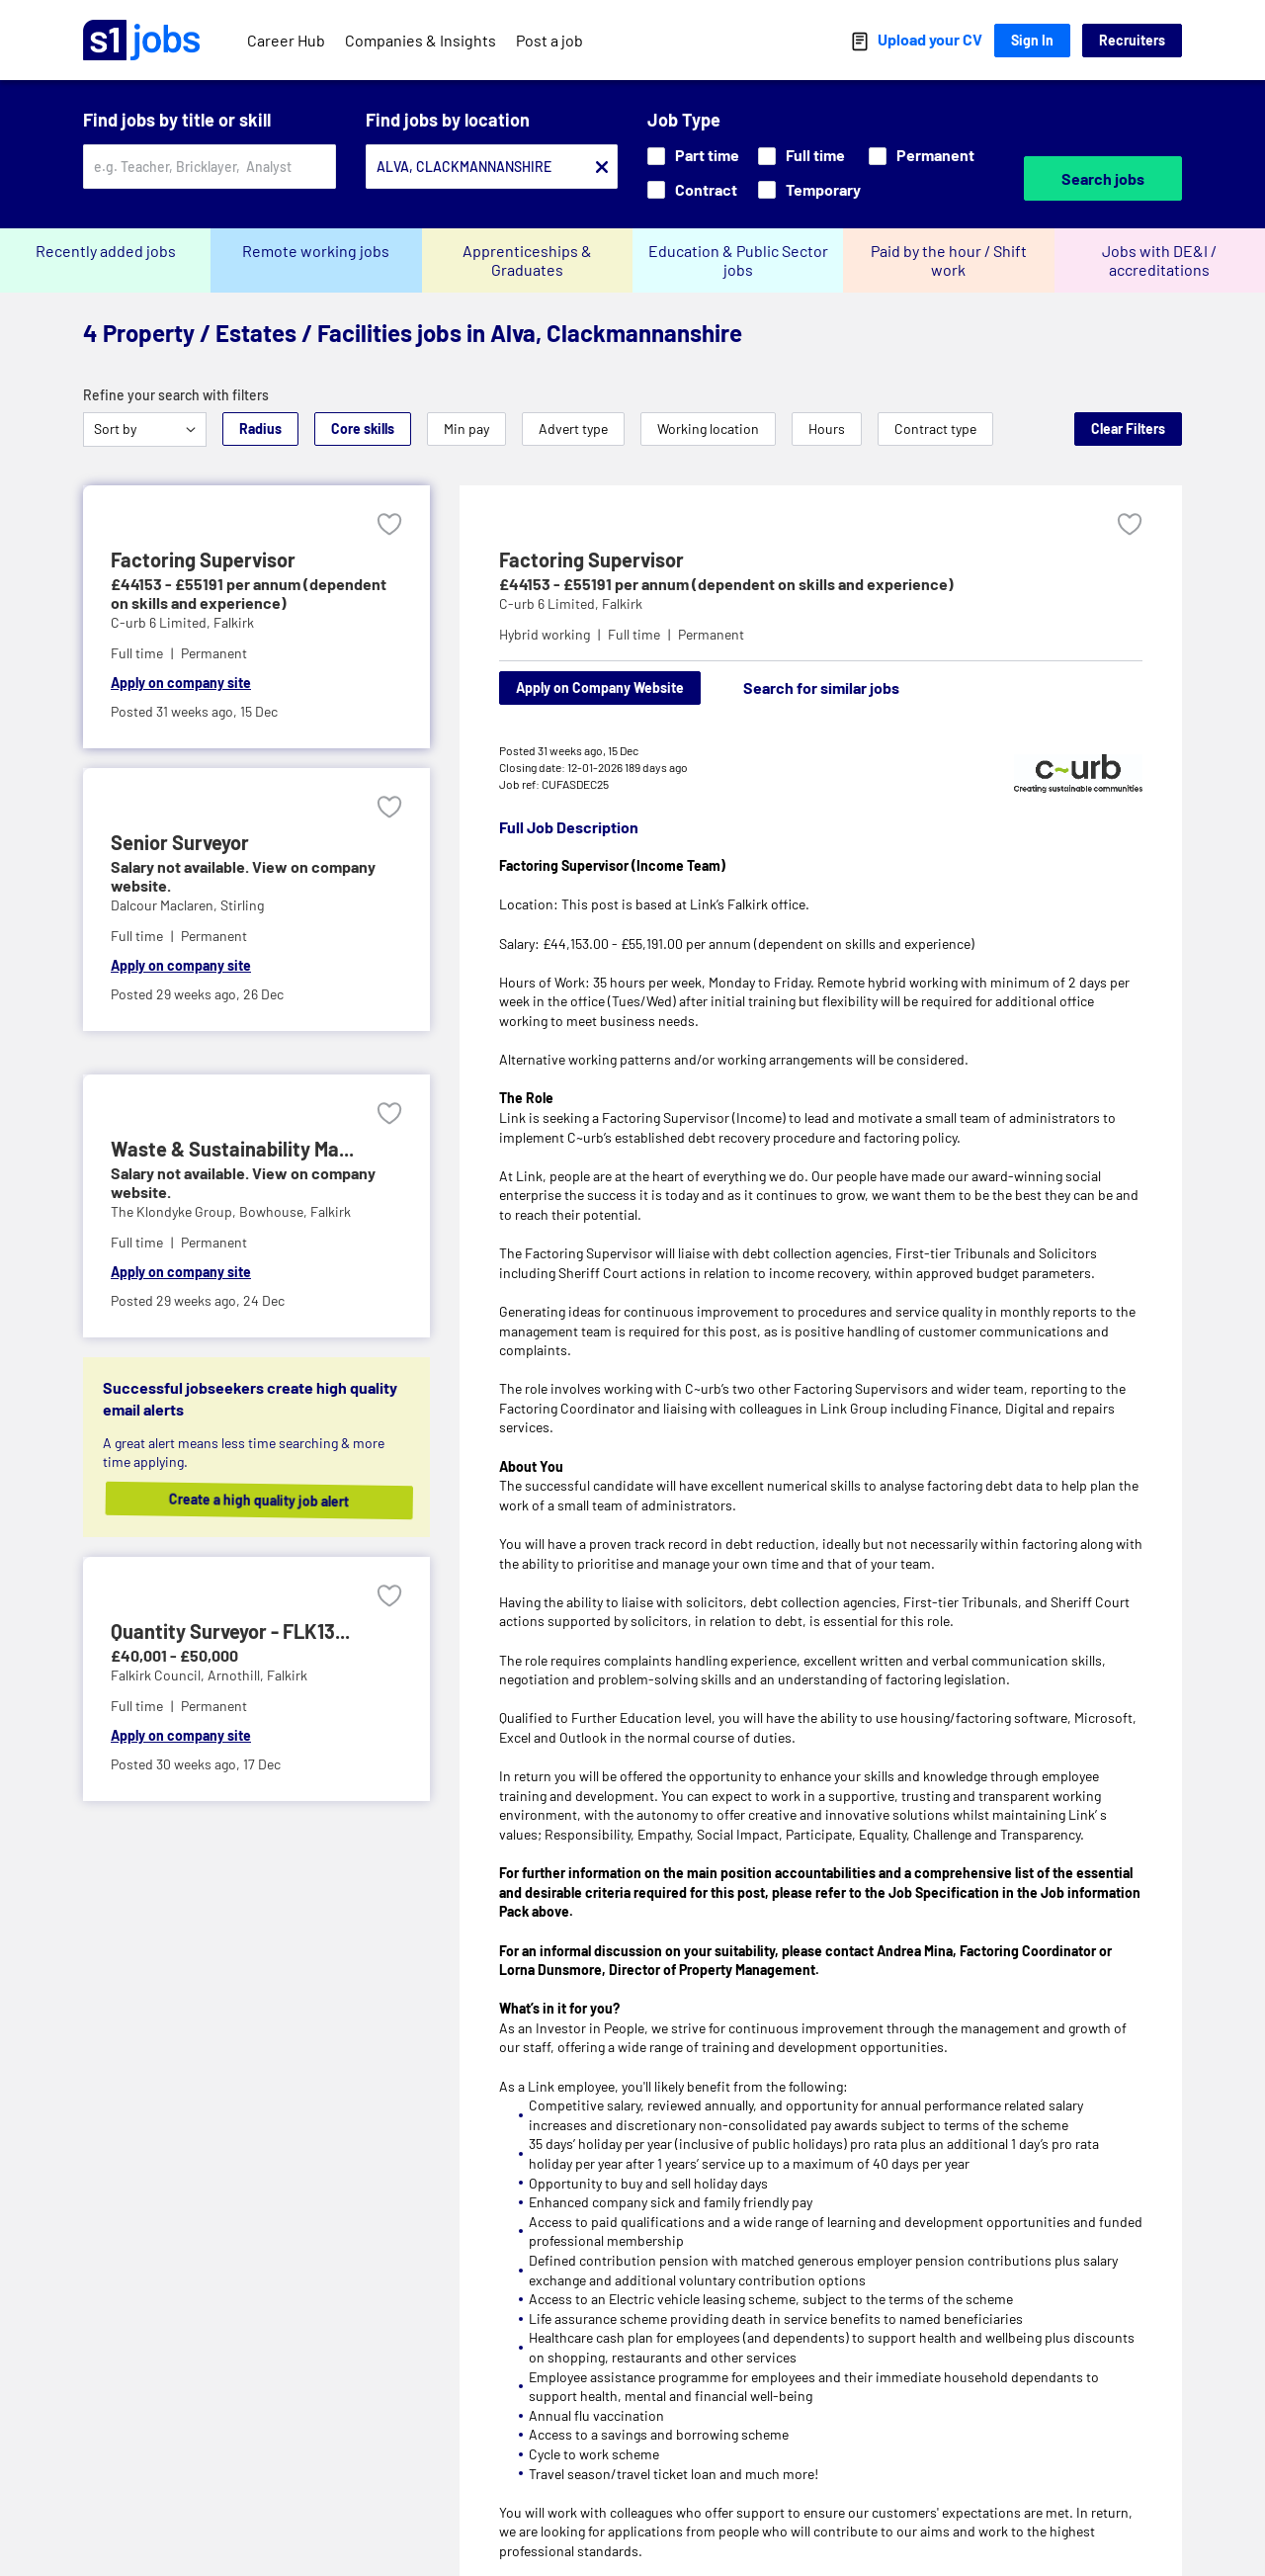 This screenshot has height=2576, width=1265. What do you see at coordinates (315, 250) in the screenshot?
I see `Remote working jobs` at bounding box center [315, 250].